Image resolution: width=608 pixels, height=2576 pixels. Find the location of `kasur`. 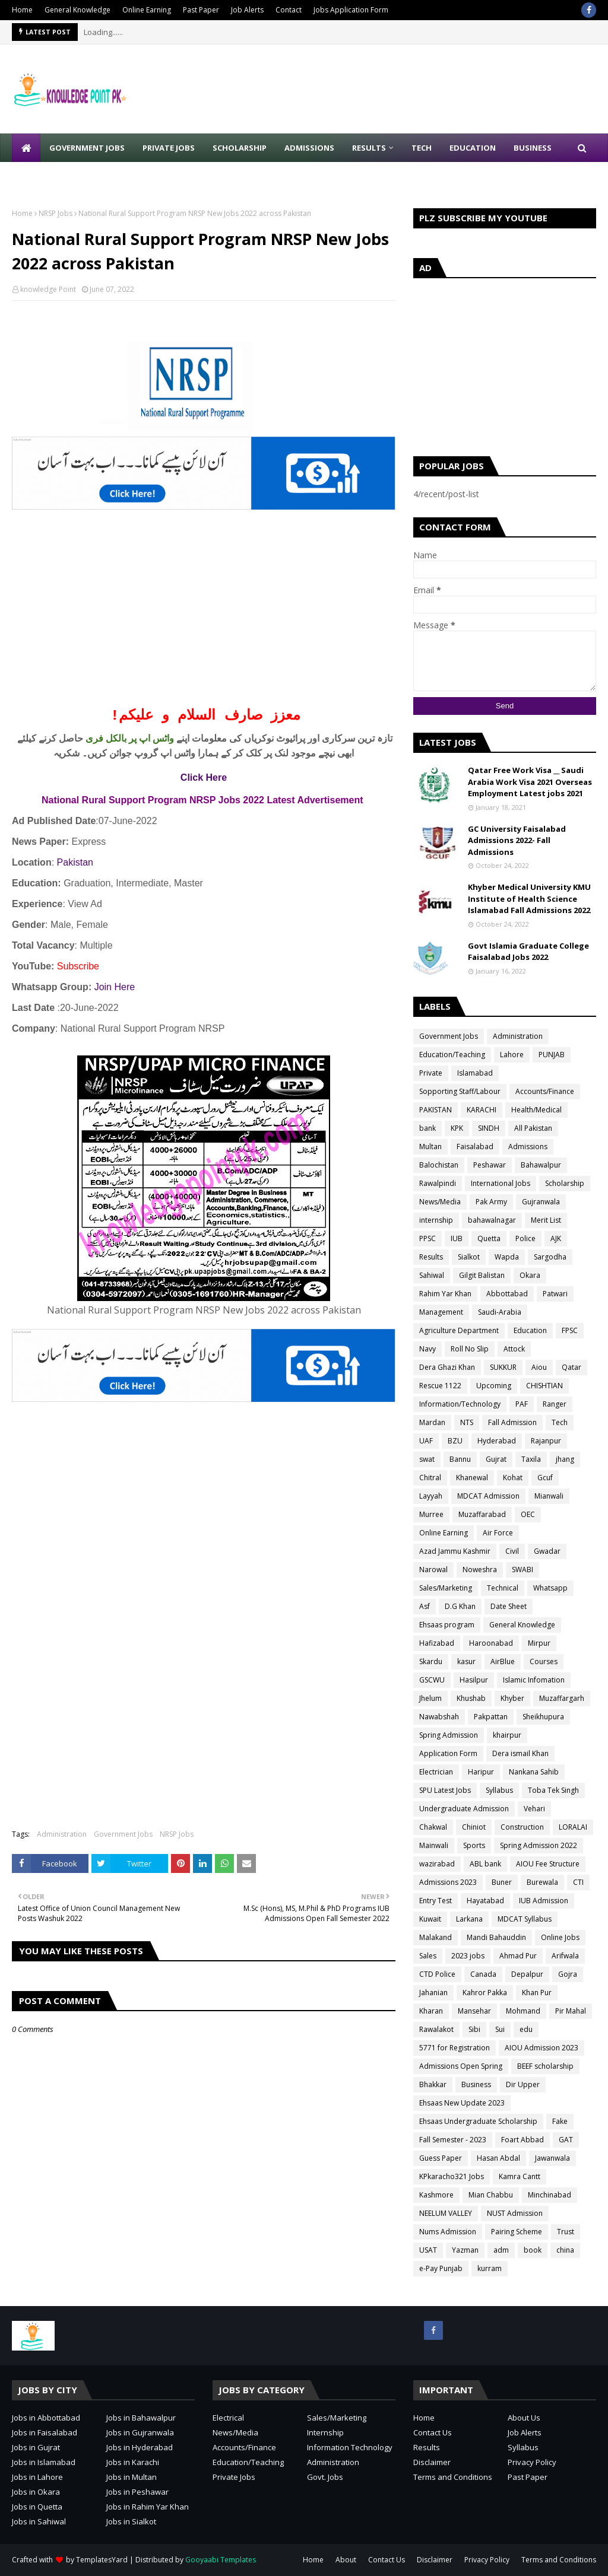

kasur is located at coordinates (466, 1661).